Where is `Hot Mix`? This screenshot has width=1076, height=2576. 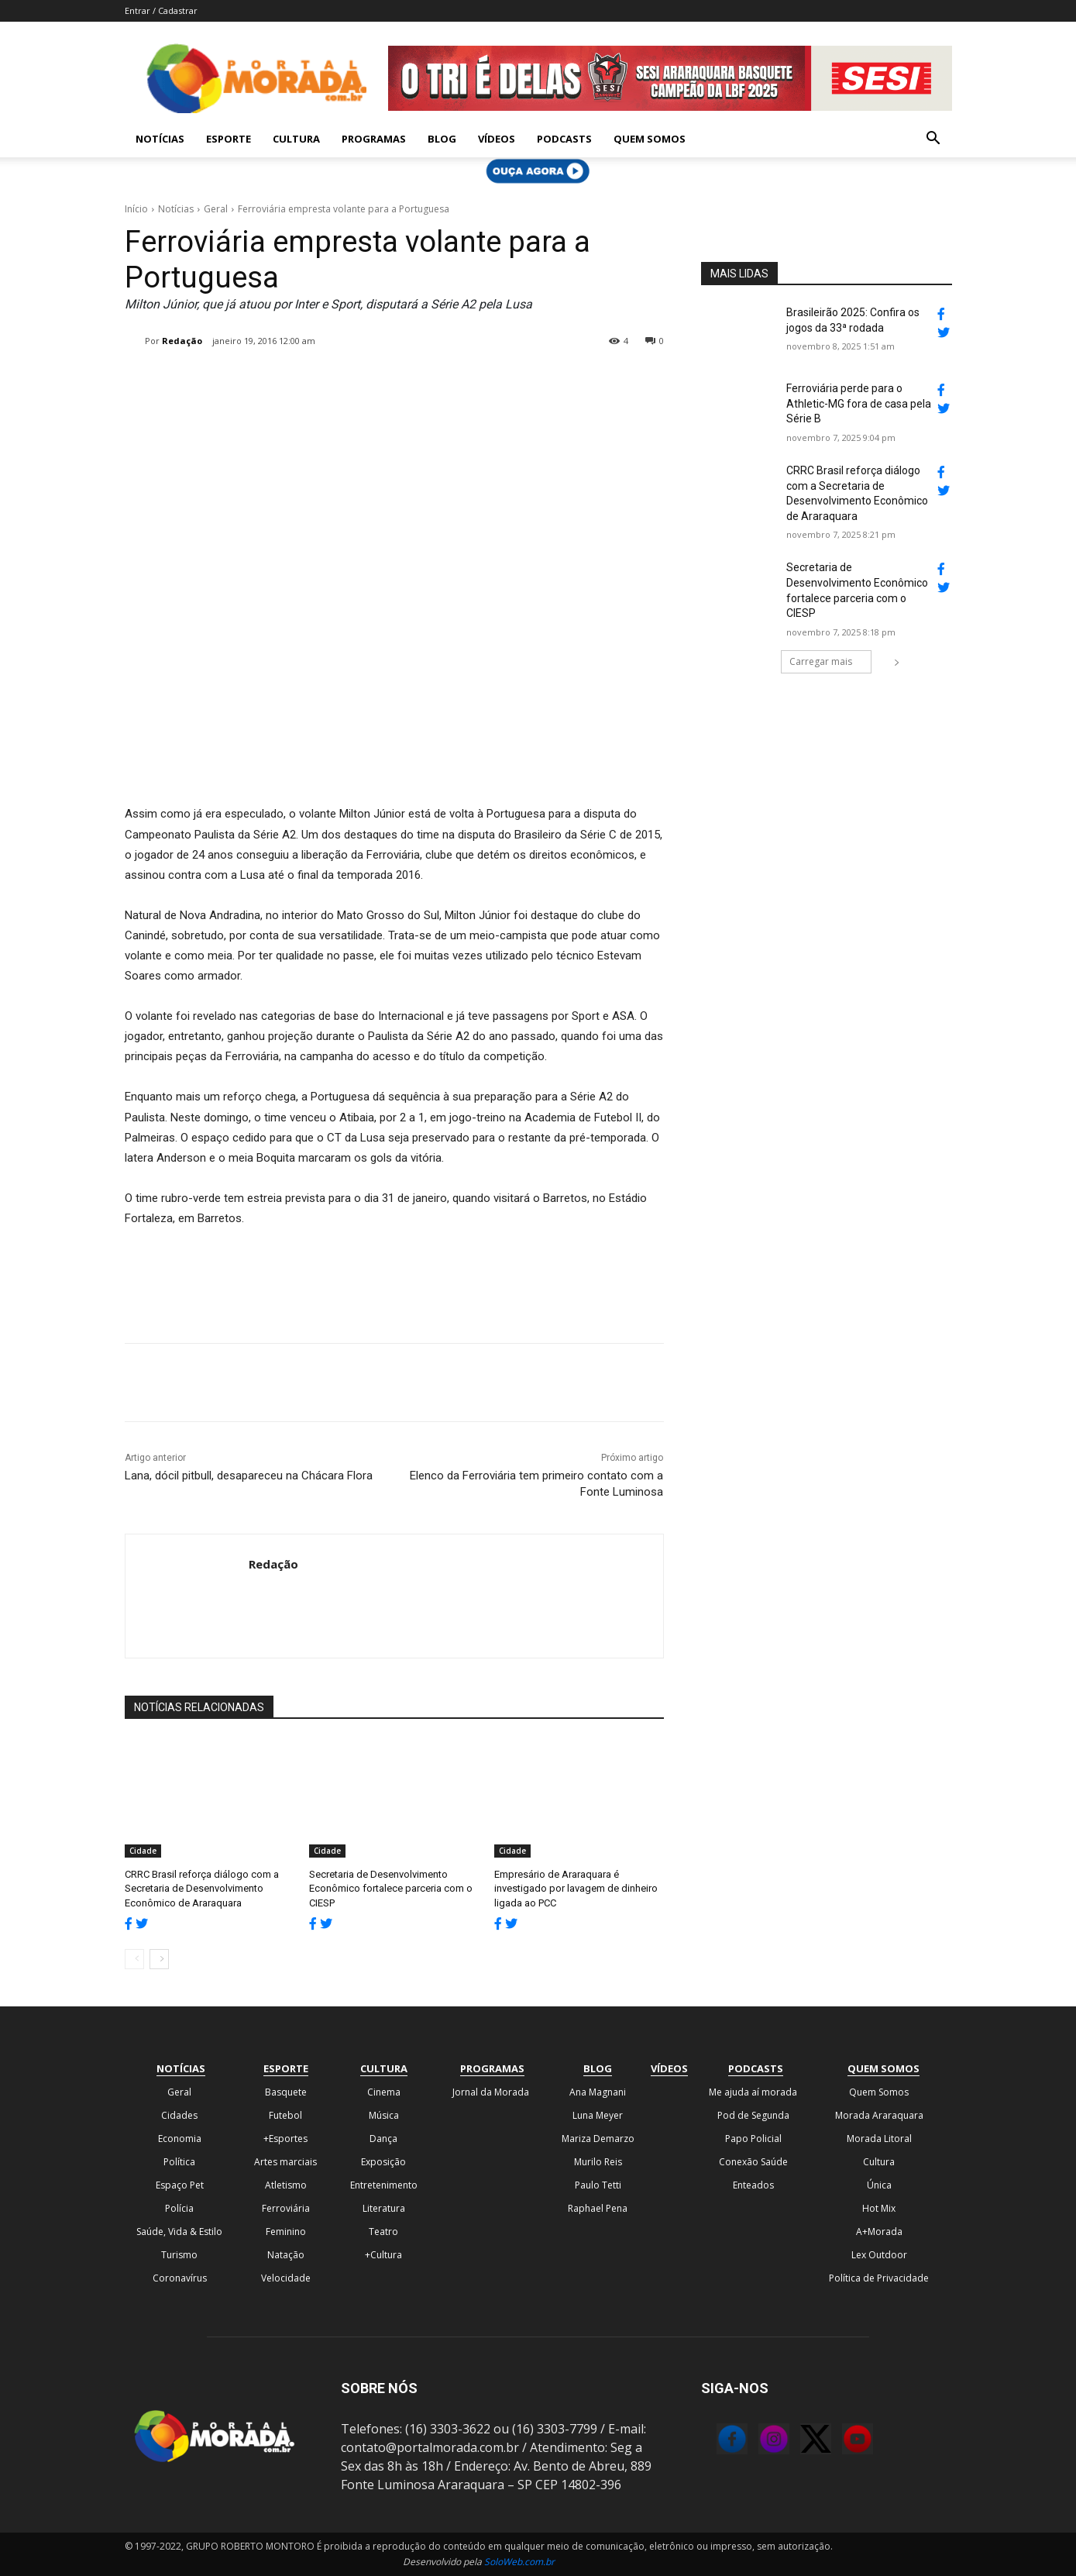
Hot Mix is located at coordinates (879, 2208).